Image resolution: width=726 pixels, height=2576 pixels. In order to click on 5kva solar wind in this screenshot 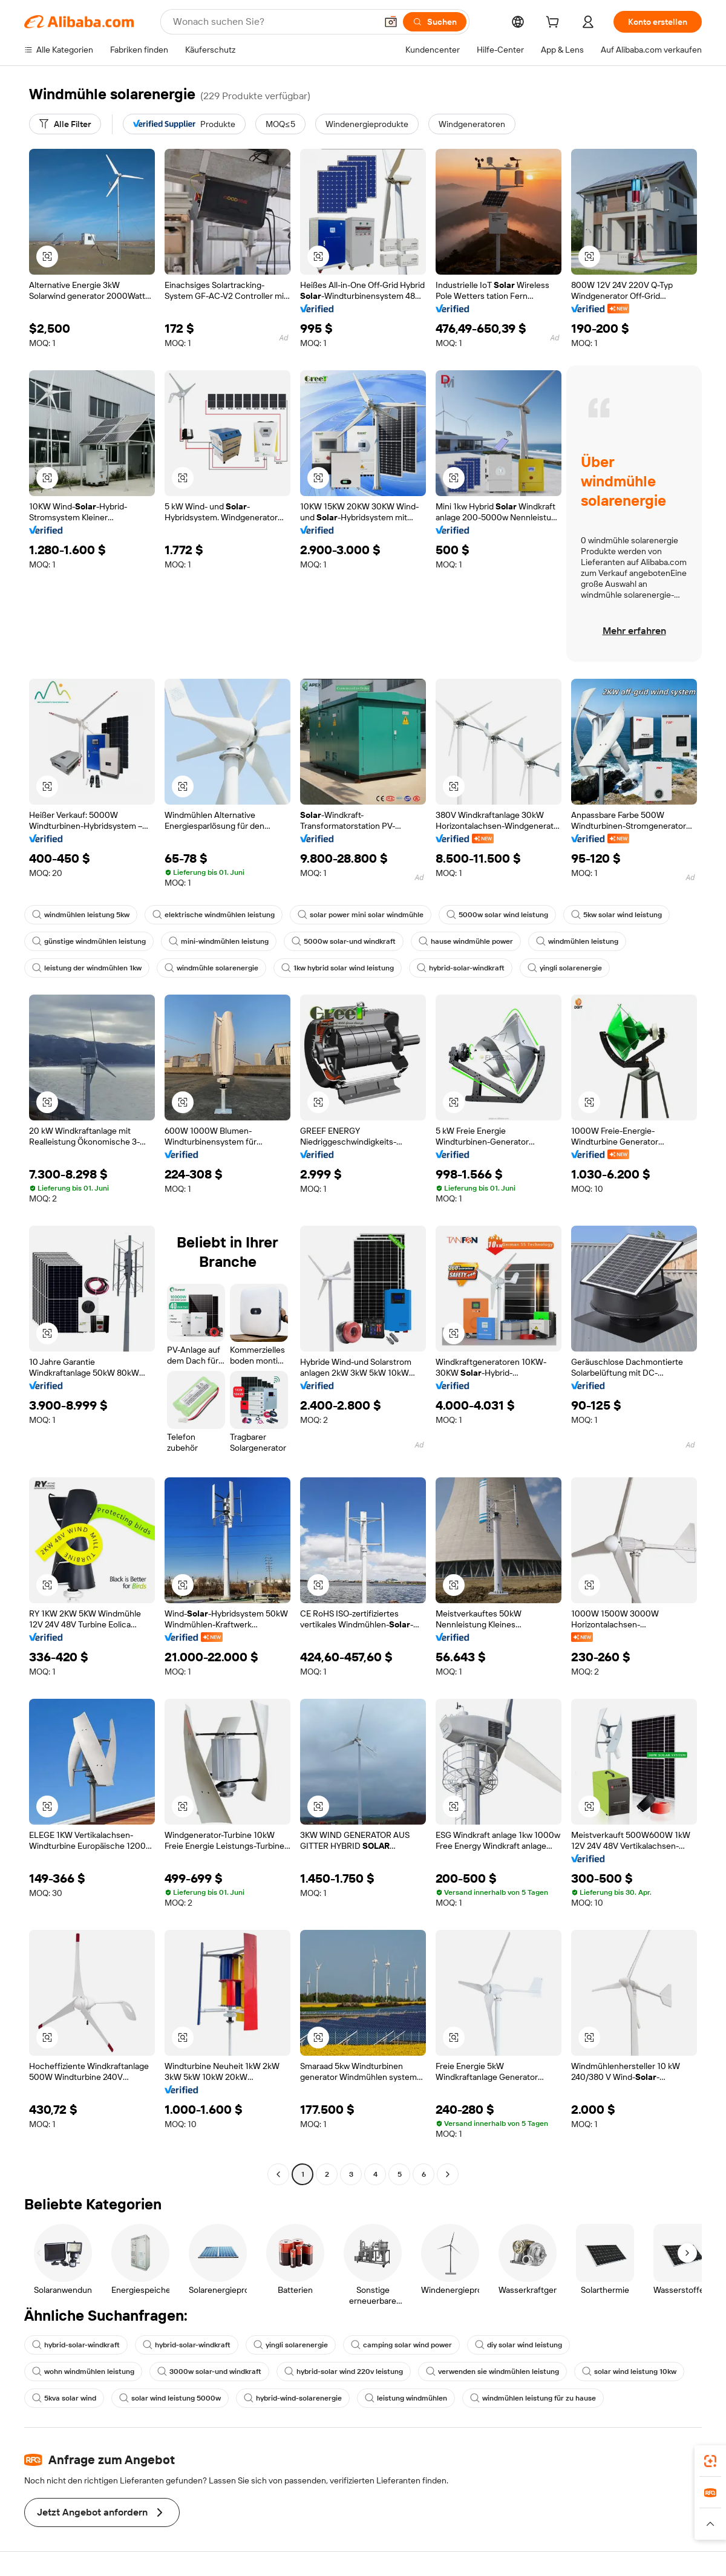, I will do `click(64, 2398)`.